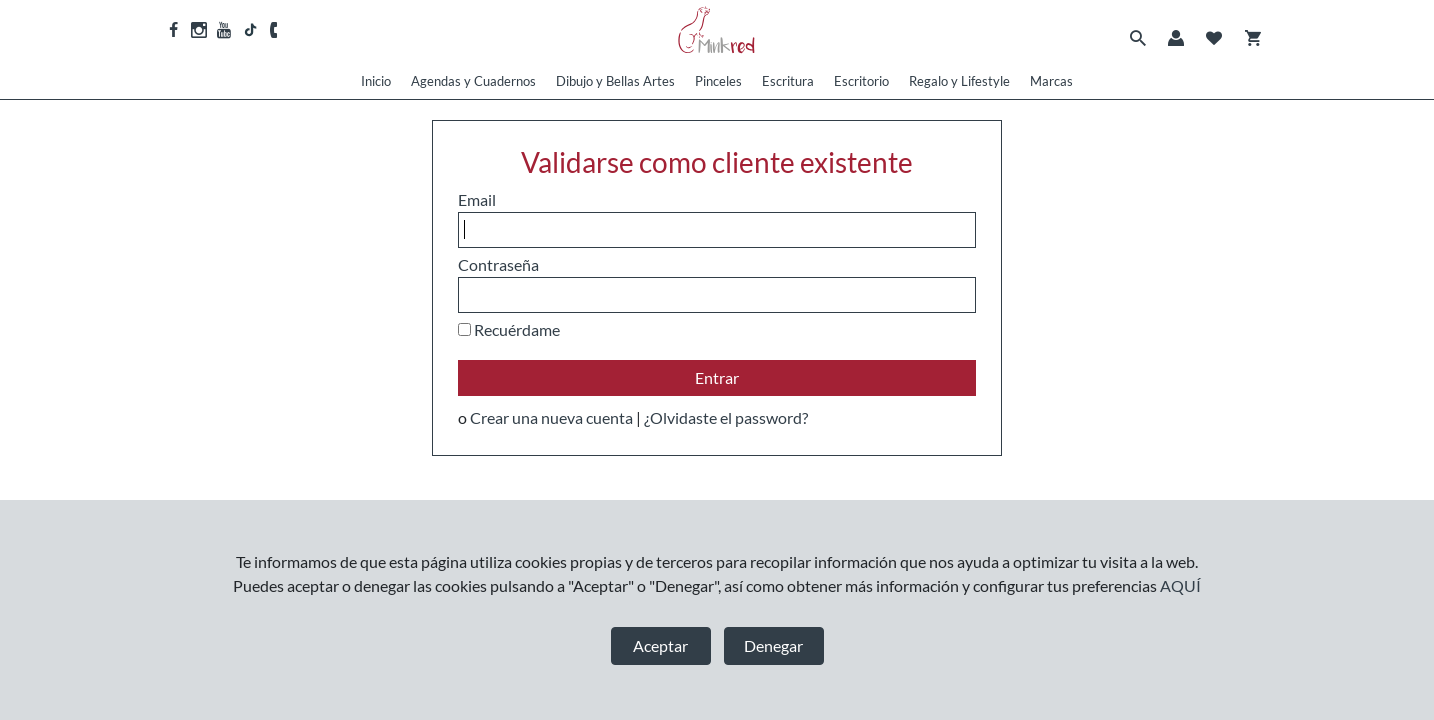  Describe the element at coordinates (477, 199) in the screenshot. I see `Email` at that location.